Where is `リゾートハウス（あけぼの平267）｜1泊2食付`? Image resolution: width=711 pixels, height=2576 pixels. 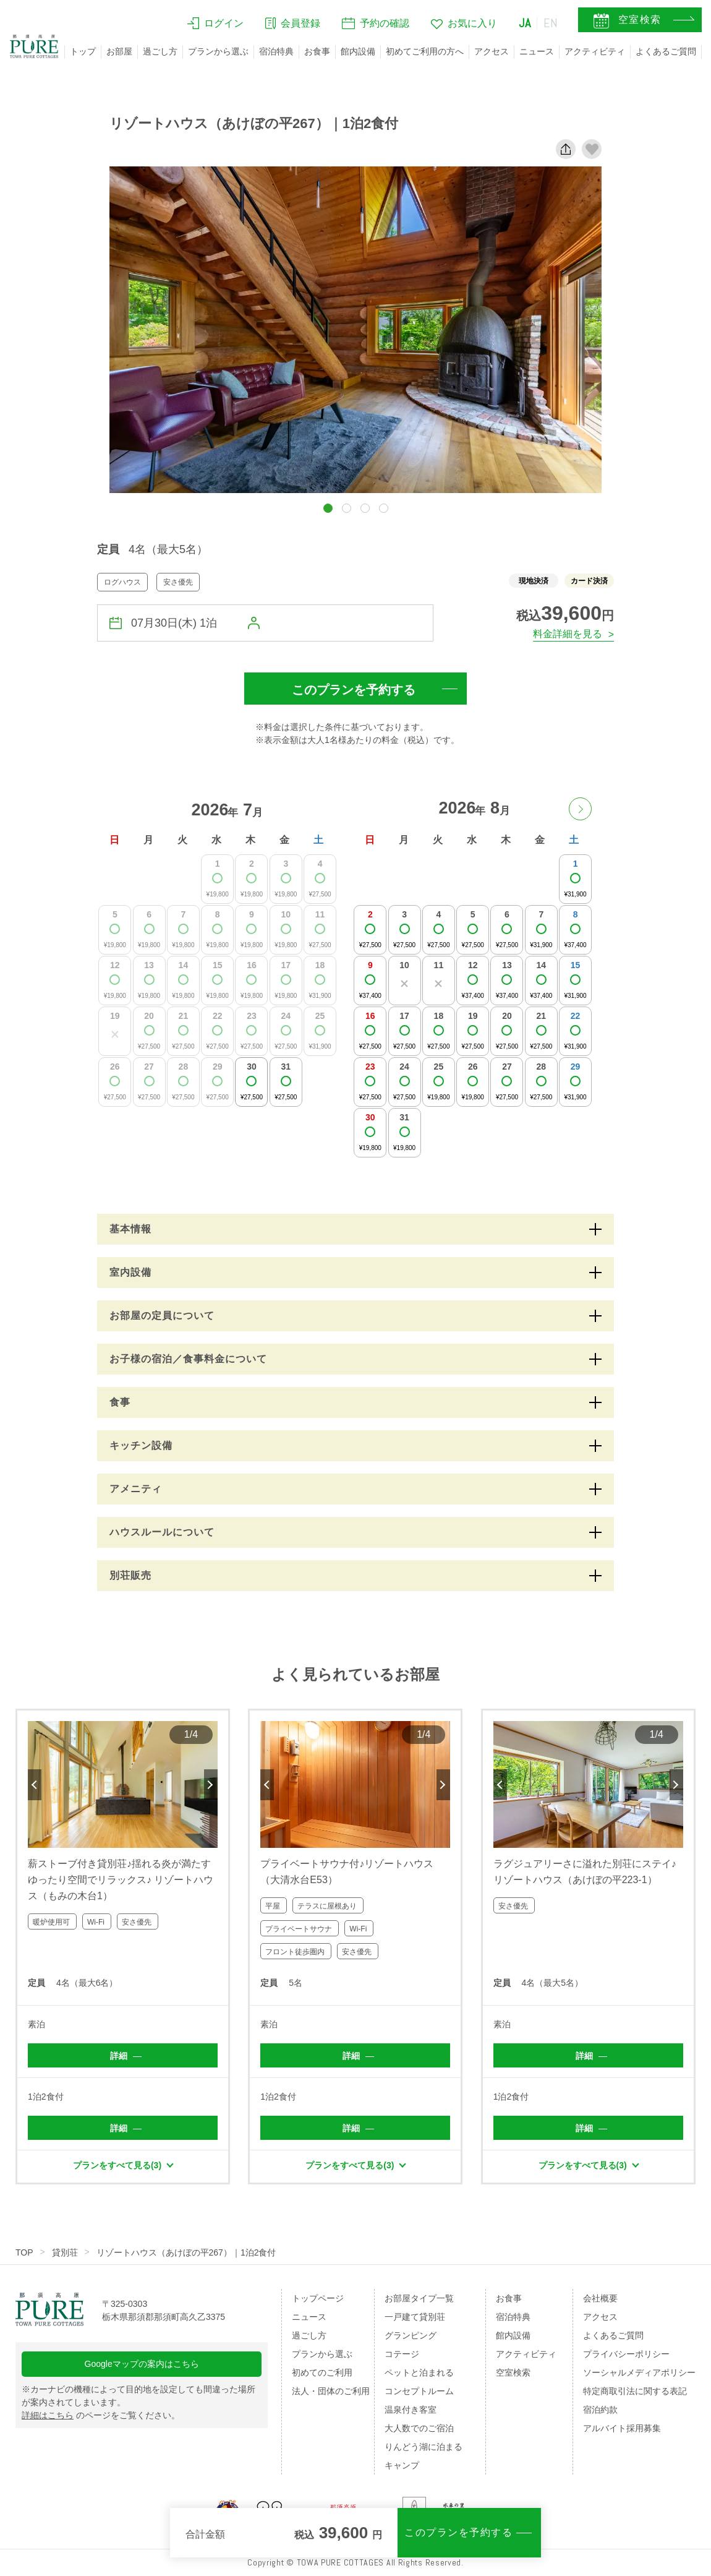 リゾートハウス（あけぼの平267）｜1泊2食付 is located at coordinates (186, 2252).